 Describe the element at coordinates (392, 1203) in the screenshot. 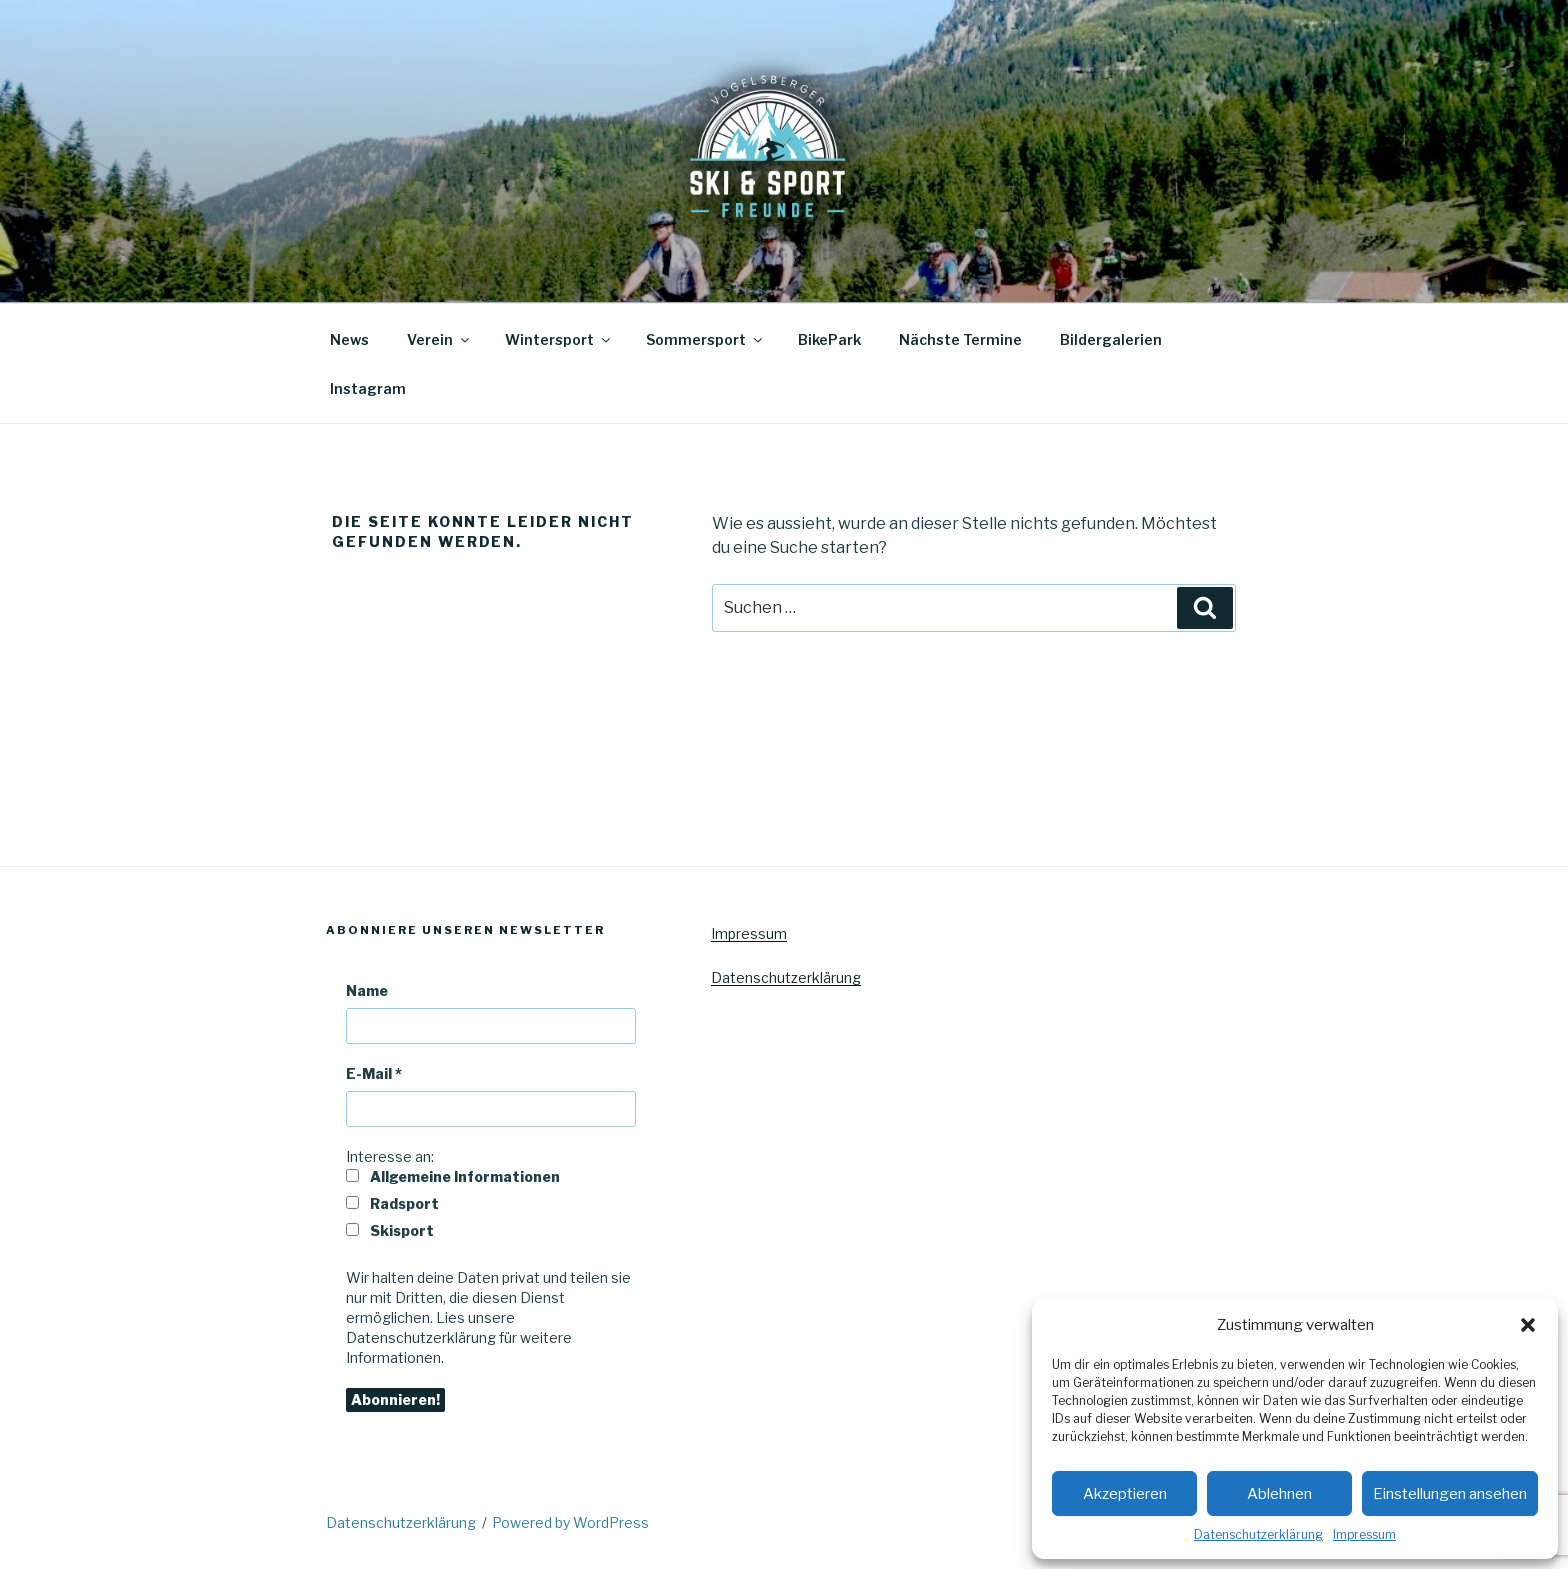

I see `Radsport` at that location.